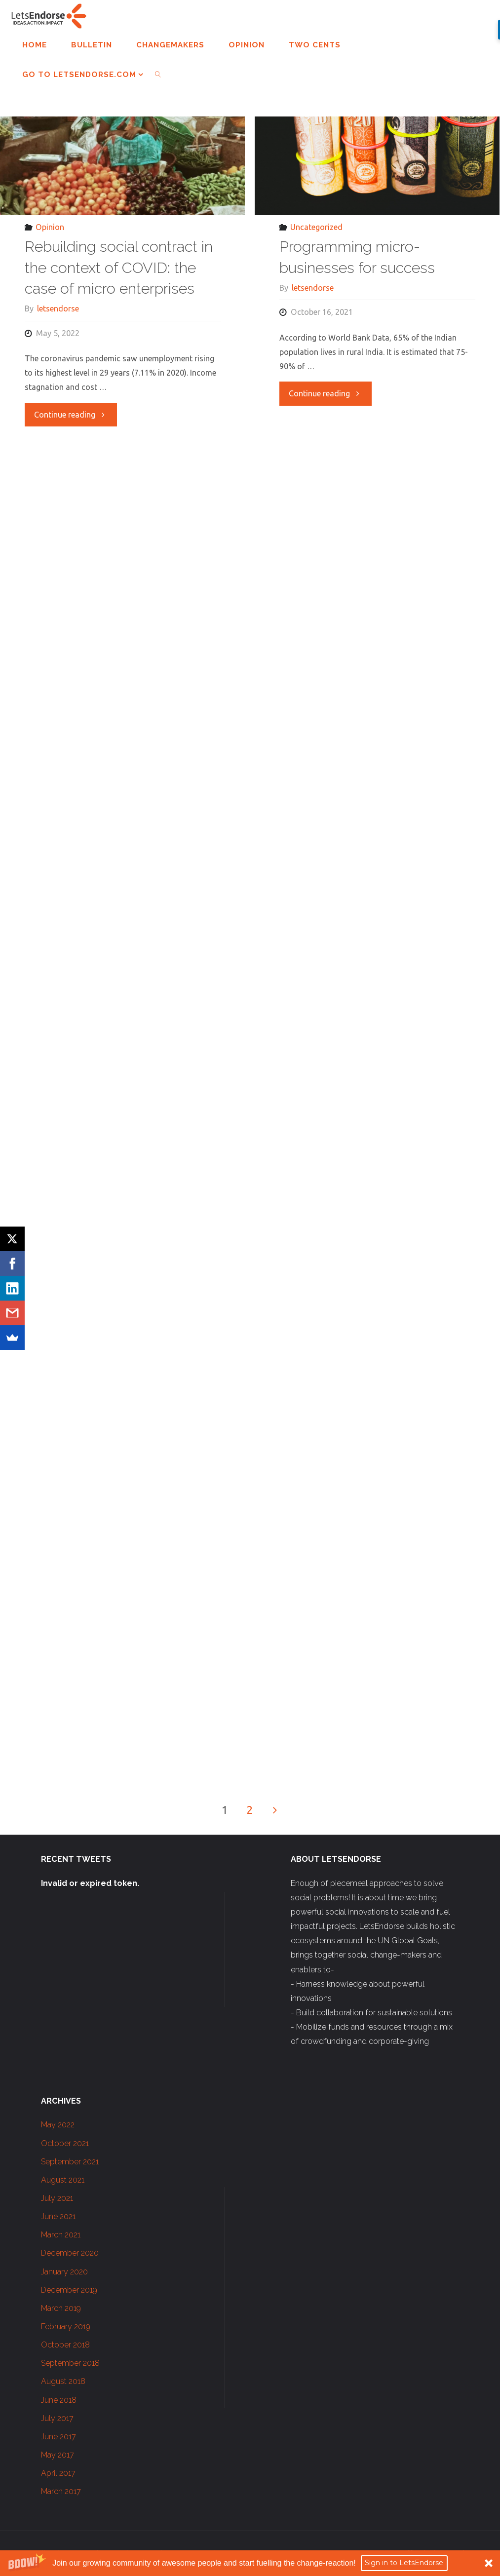 Image resolution: width=500 pixels, height=2576 pixels. What do you see at coordinates (65, 2344) in the screenshot?
I see `October 2018` at bounding box center [65, 2344].